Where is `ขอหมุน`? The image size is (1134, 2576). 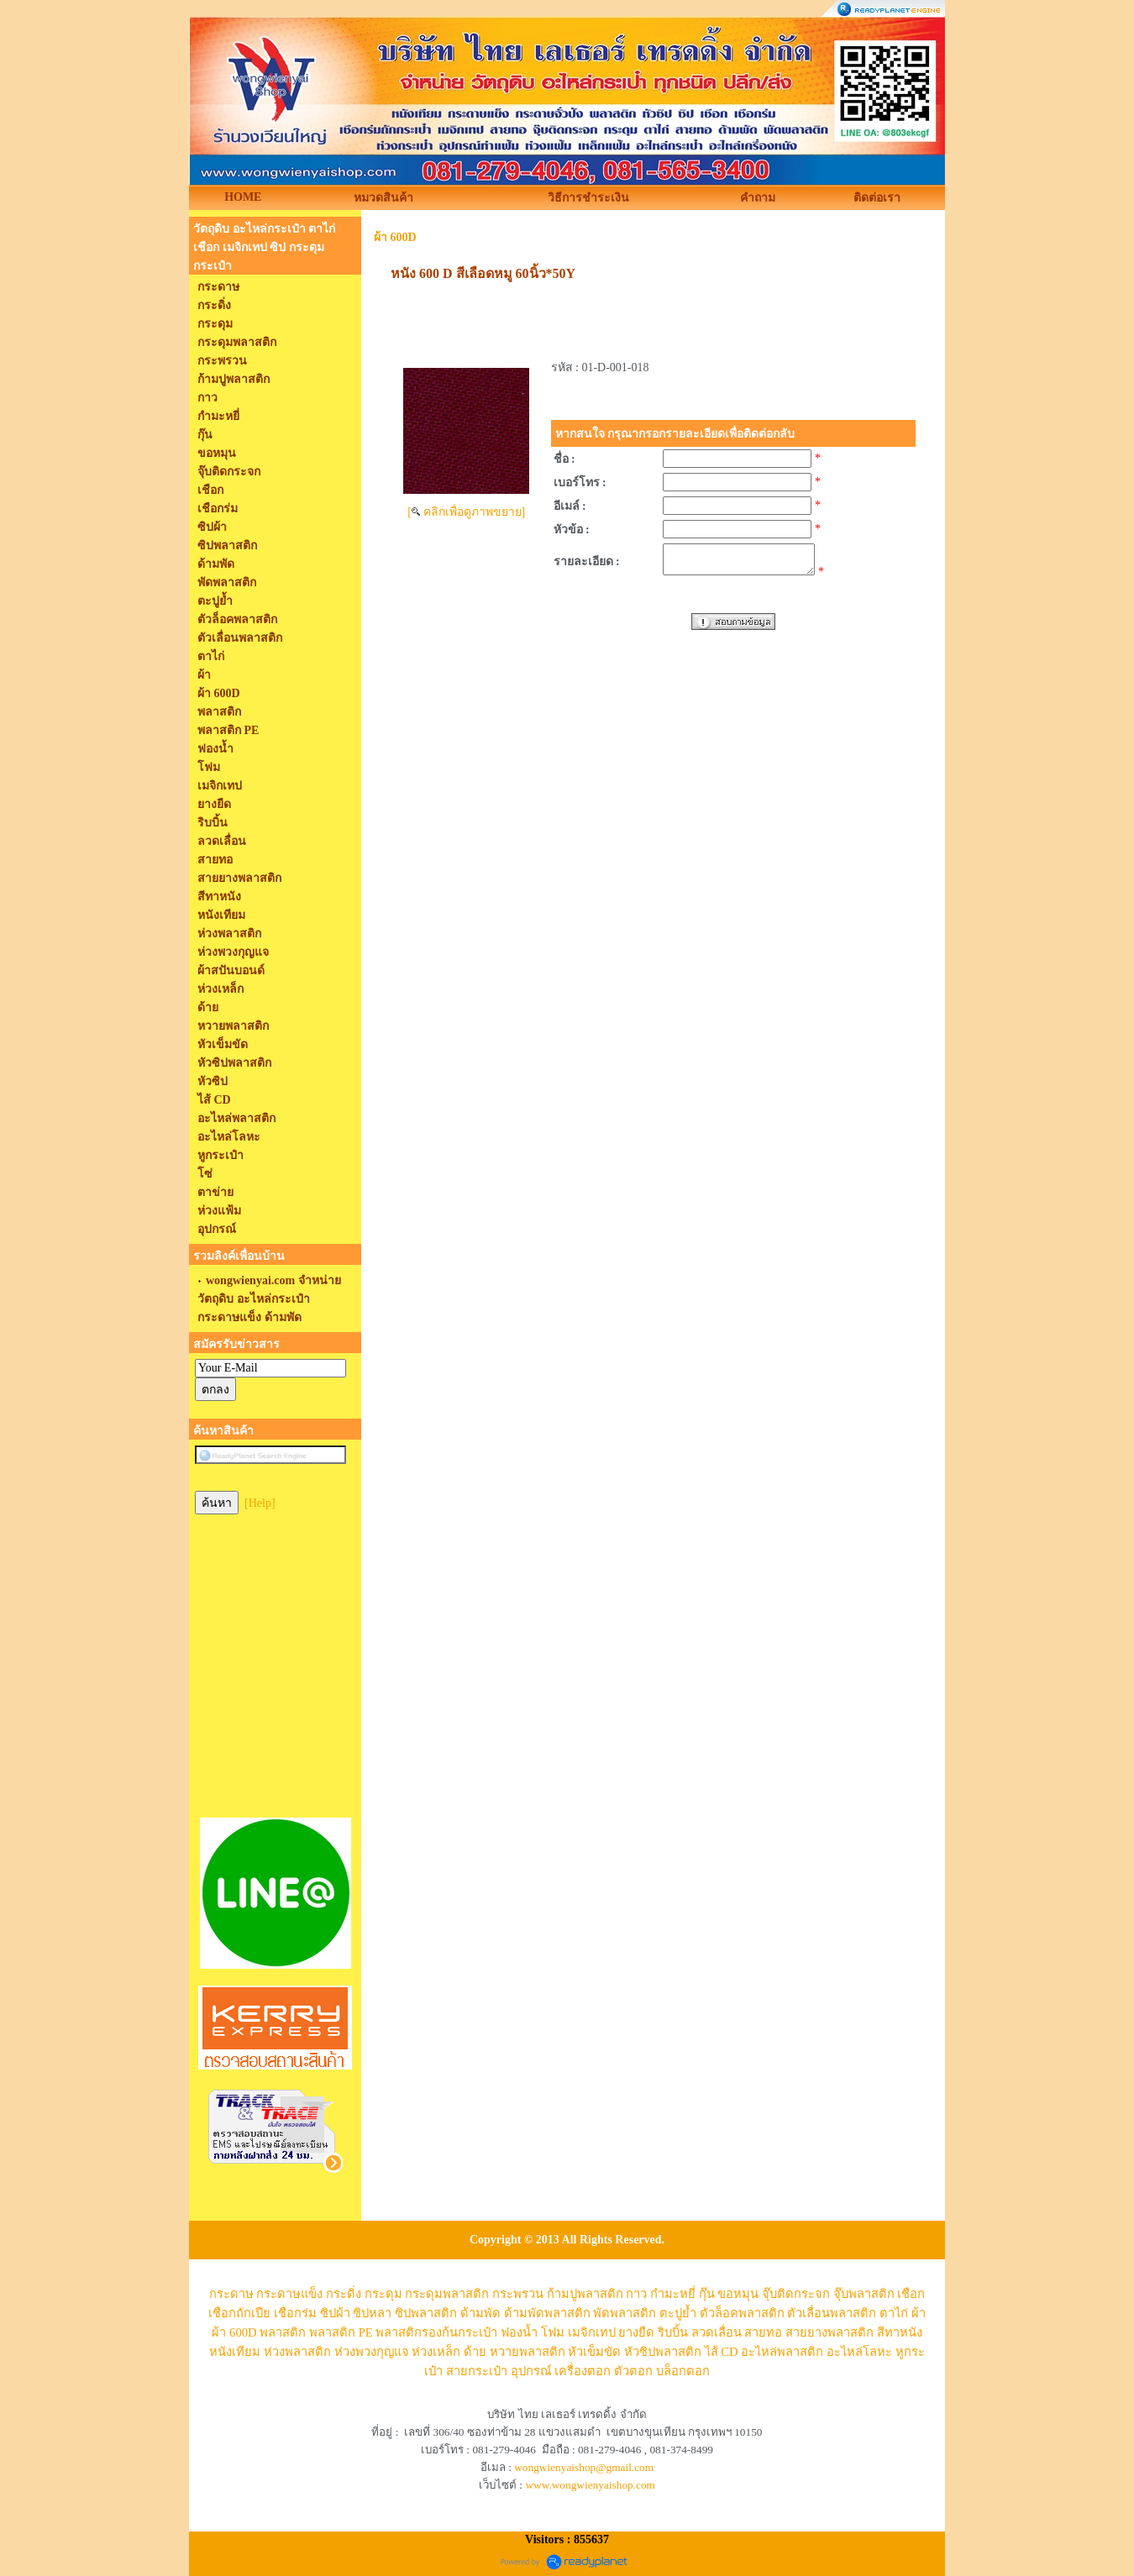
ขอหมุน is located at coordinates (738, 2294).